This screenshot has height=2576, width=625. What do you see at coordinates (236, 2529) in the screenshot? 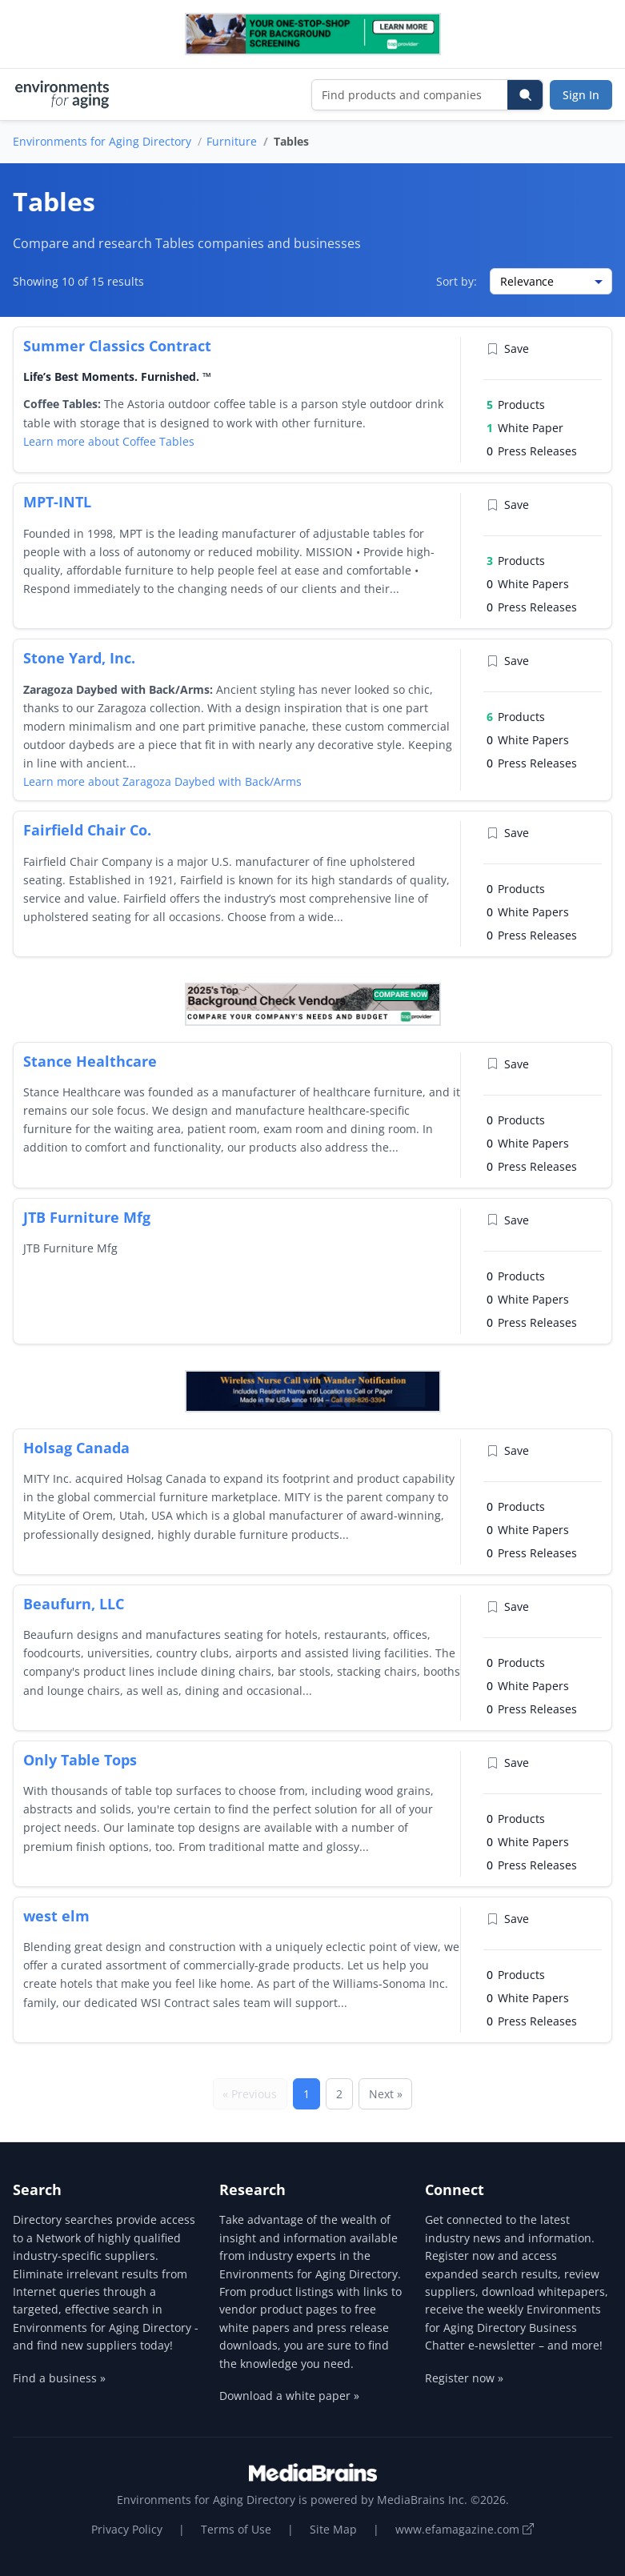
I see `Terms of Use` at bounding box center [236, 2529].